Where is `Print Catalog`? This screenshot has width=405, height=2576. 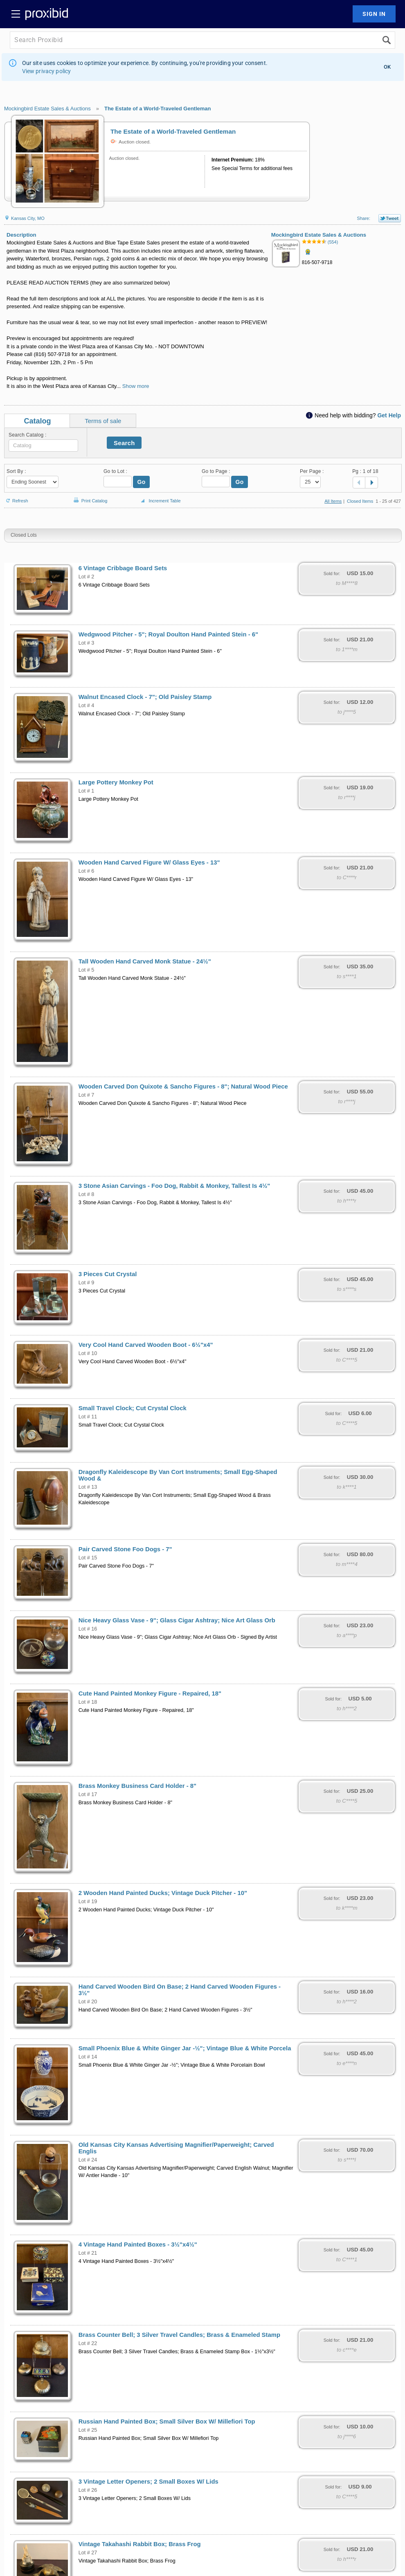 Print Catalog is located at coordinates (90, 496).